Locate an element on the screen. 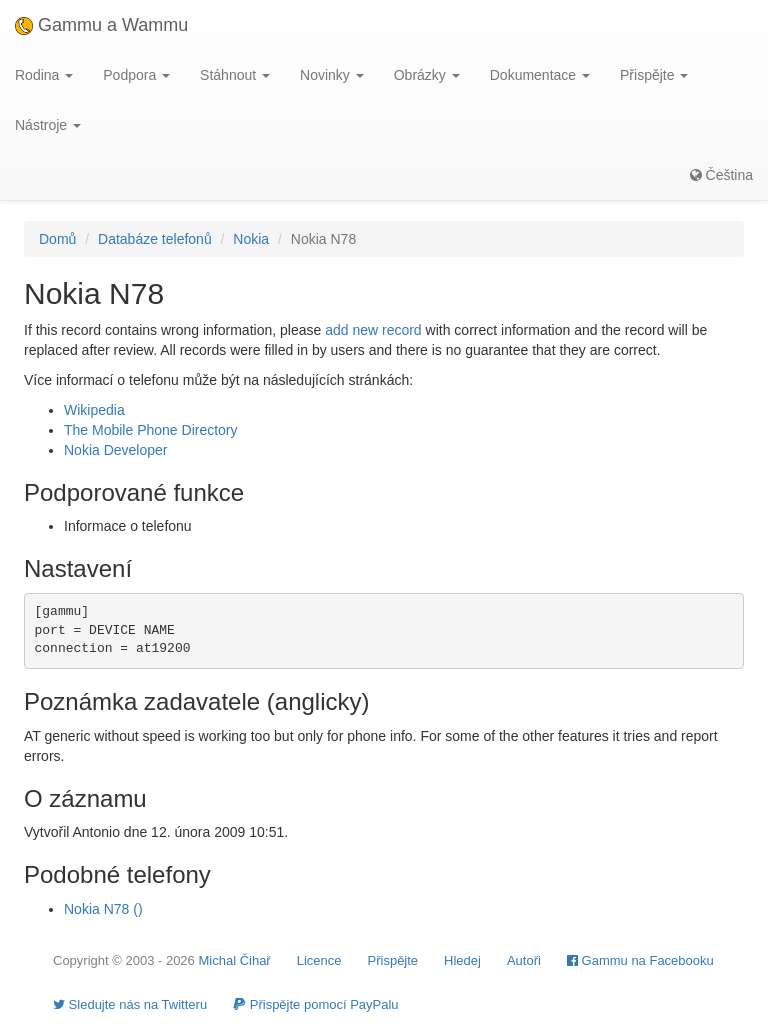 This screenshot has height=1028, width=768. Hledej is located at coordinates (462, 960).